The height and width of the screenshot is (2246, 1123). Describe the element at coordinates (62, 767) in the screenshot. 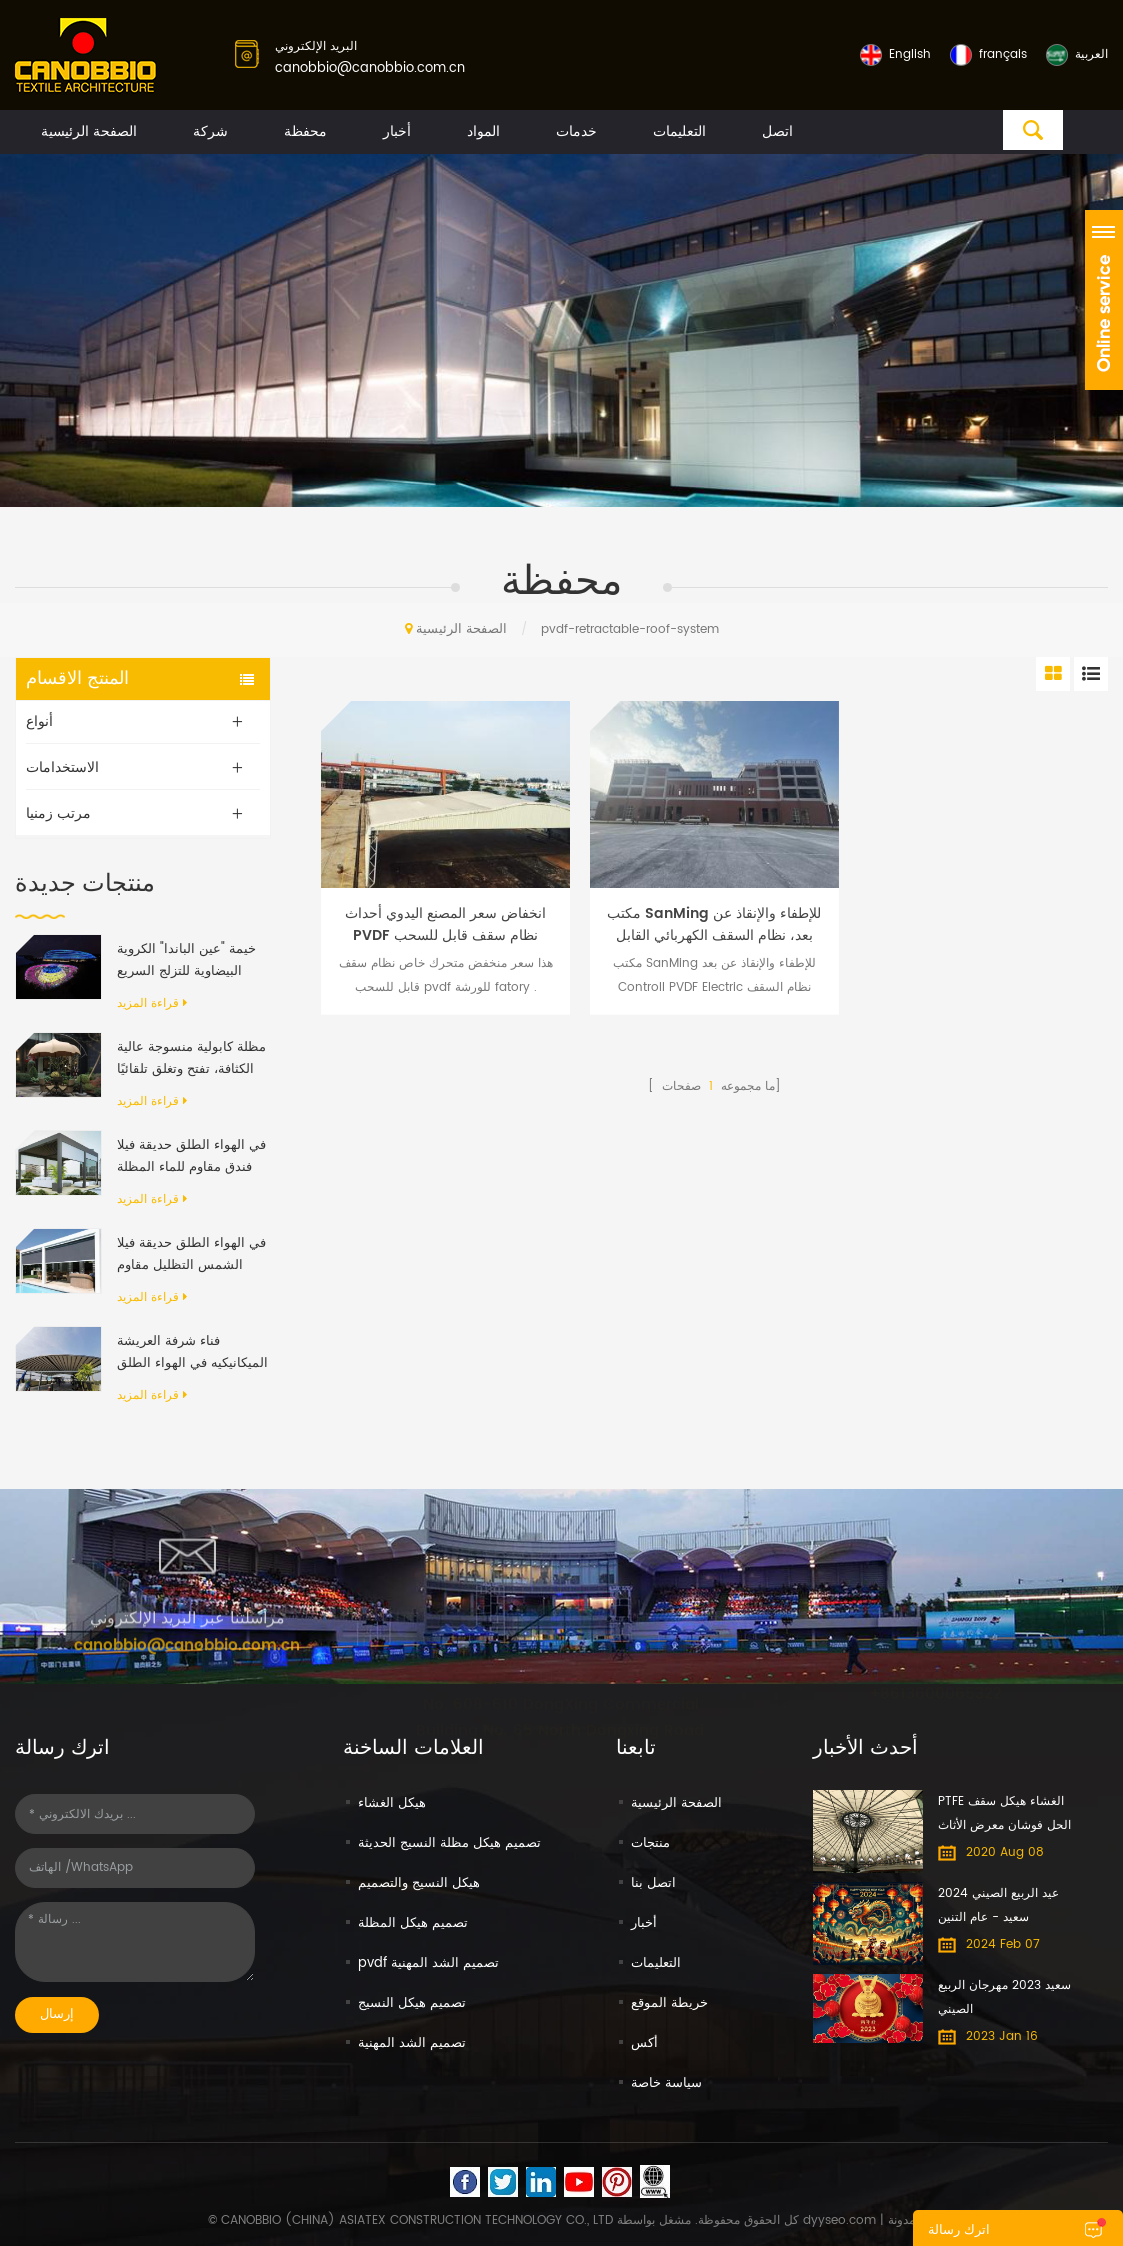

I see `الاستخدامات` at that location.